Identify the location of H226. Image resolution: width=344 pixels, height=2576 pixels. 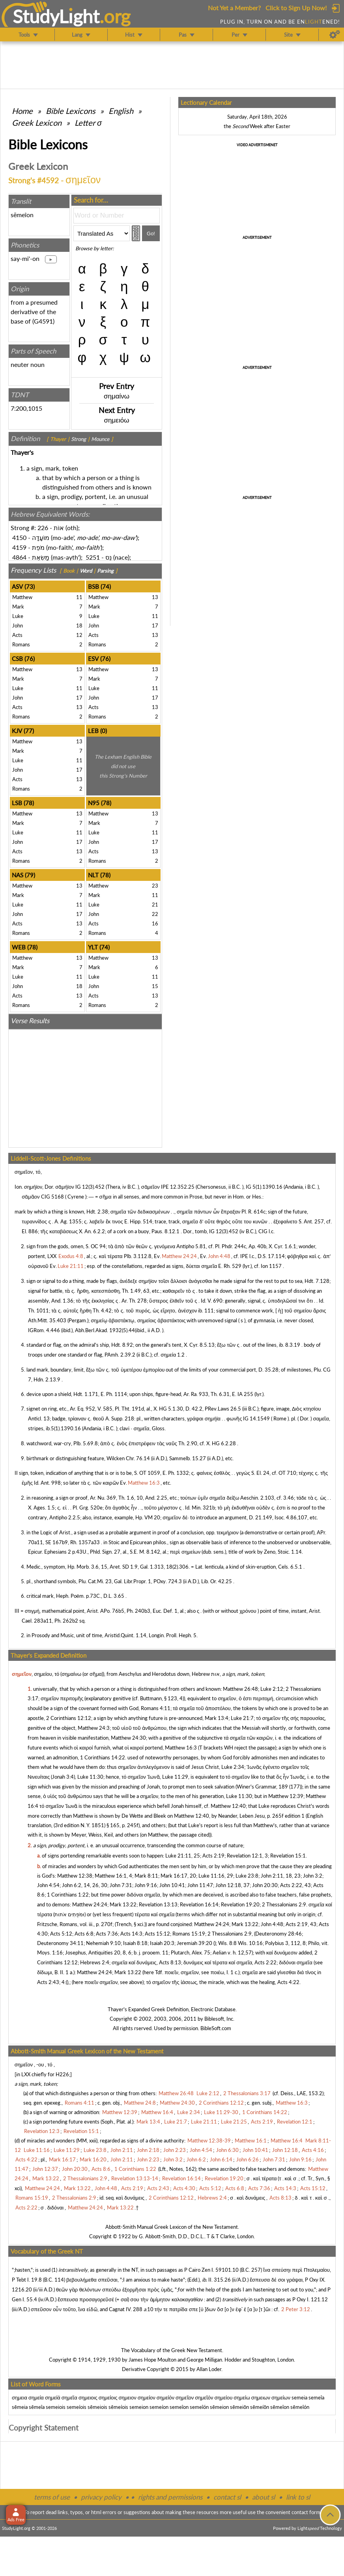
(62, 2074).